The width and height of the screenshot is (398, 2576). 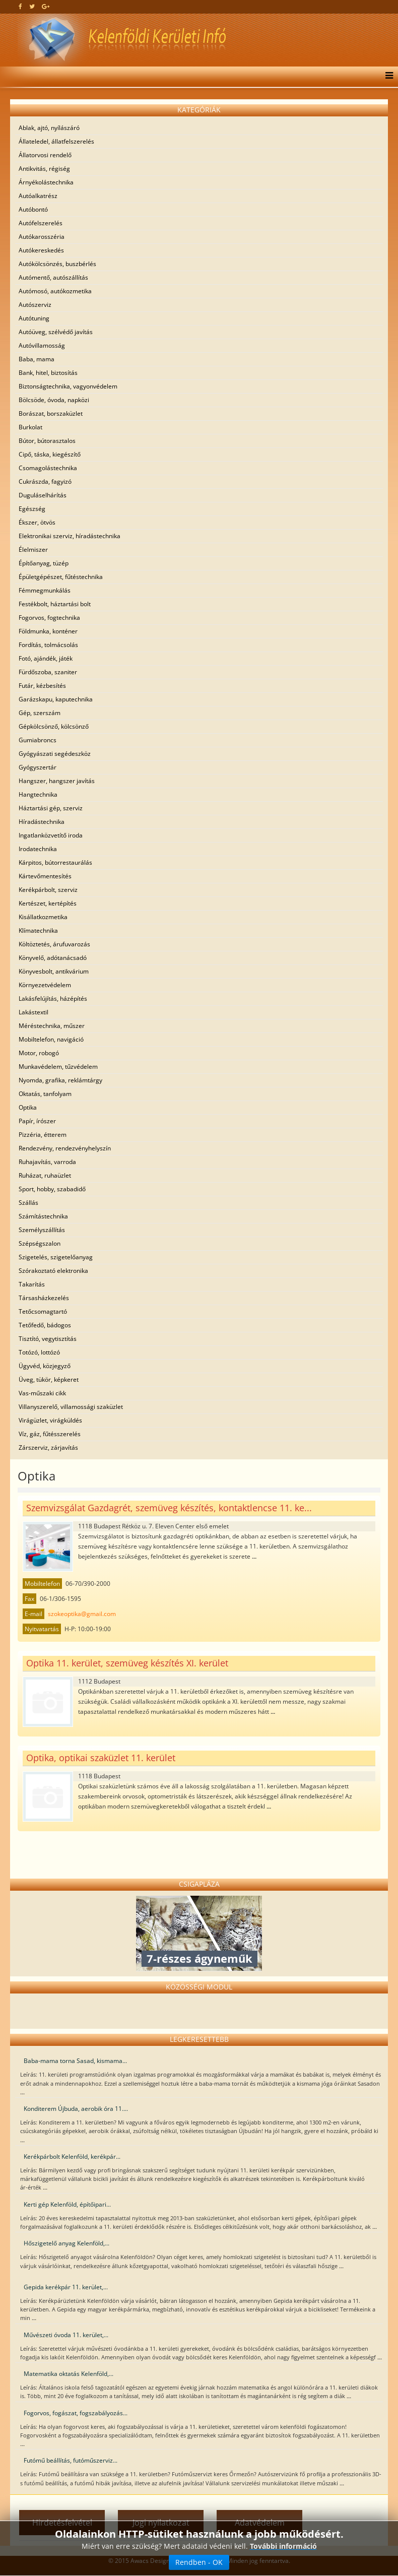 What do you see at coordinates (62, 2522) in the screenshot?
I see `Hirdetésfelvétel` at bounding box center [62, 2522].